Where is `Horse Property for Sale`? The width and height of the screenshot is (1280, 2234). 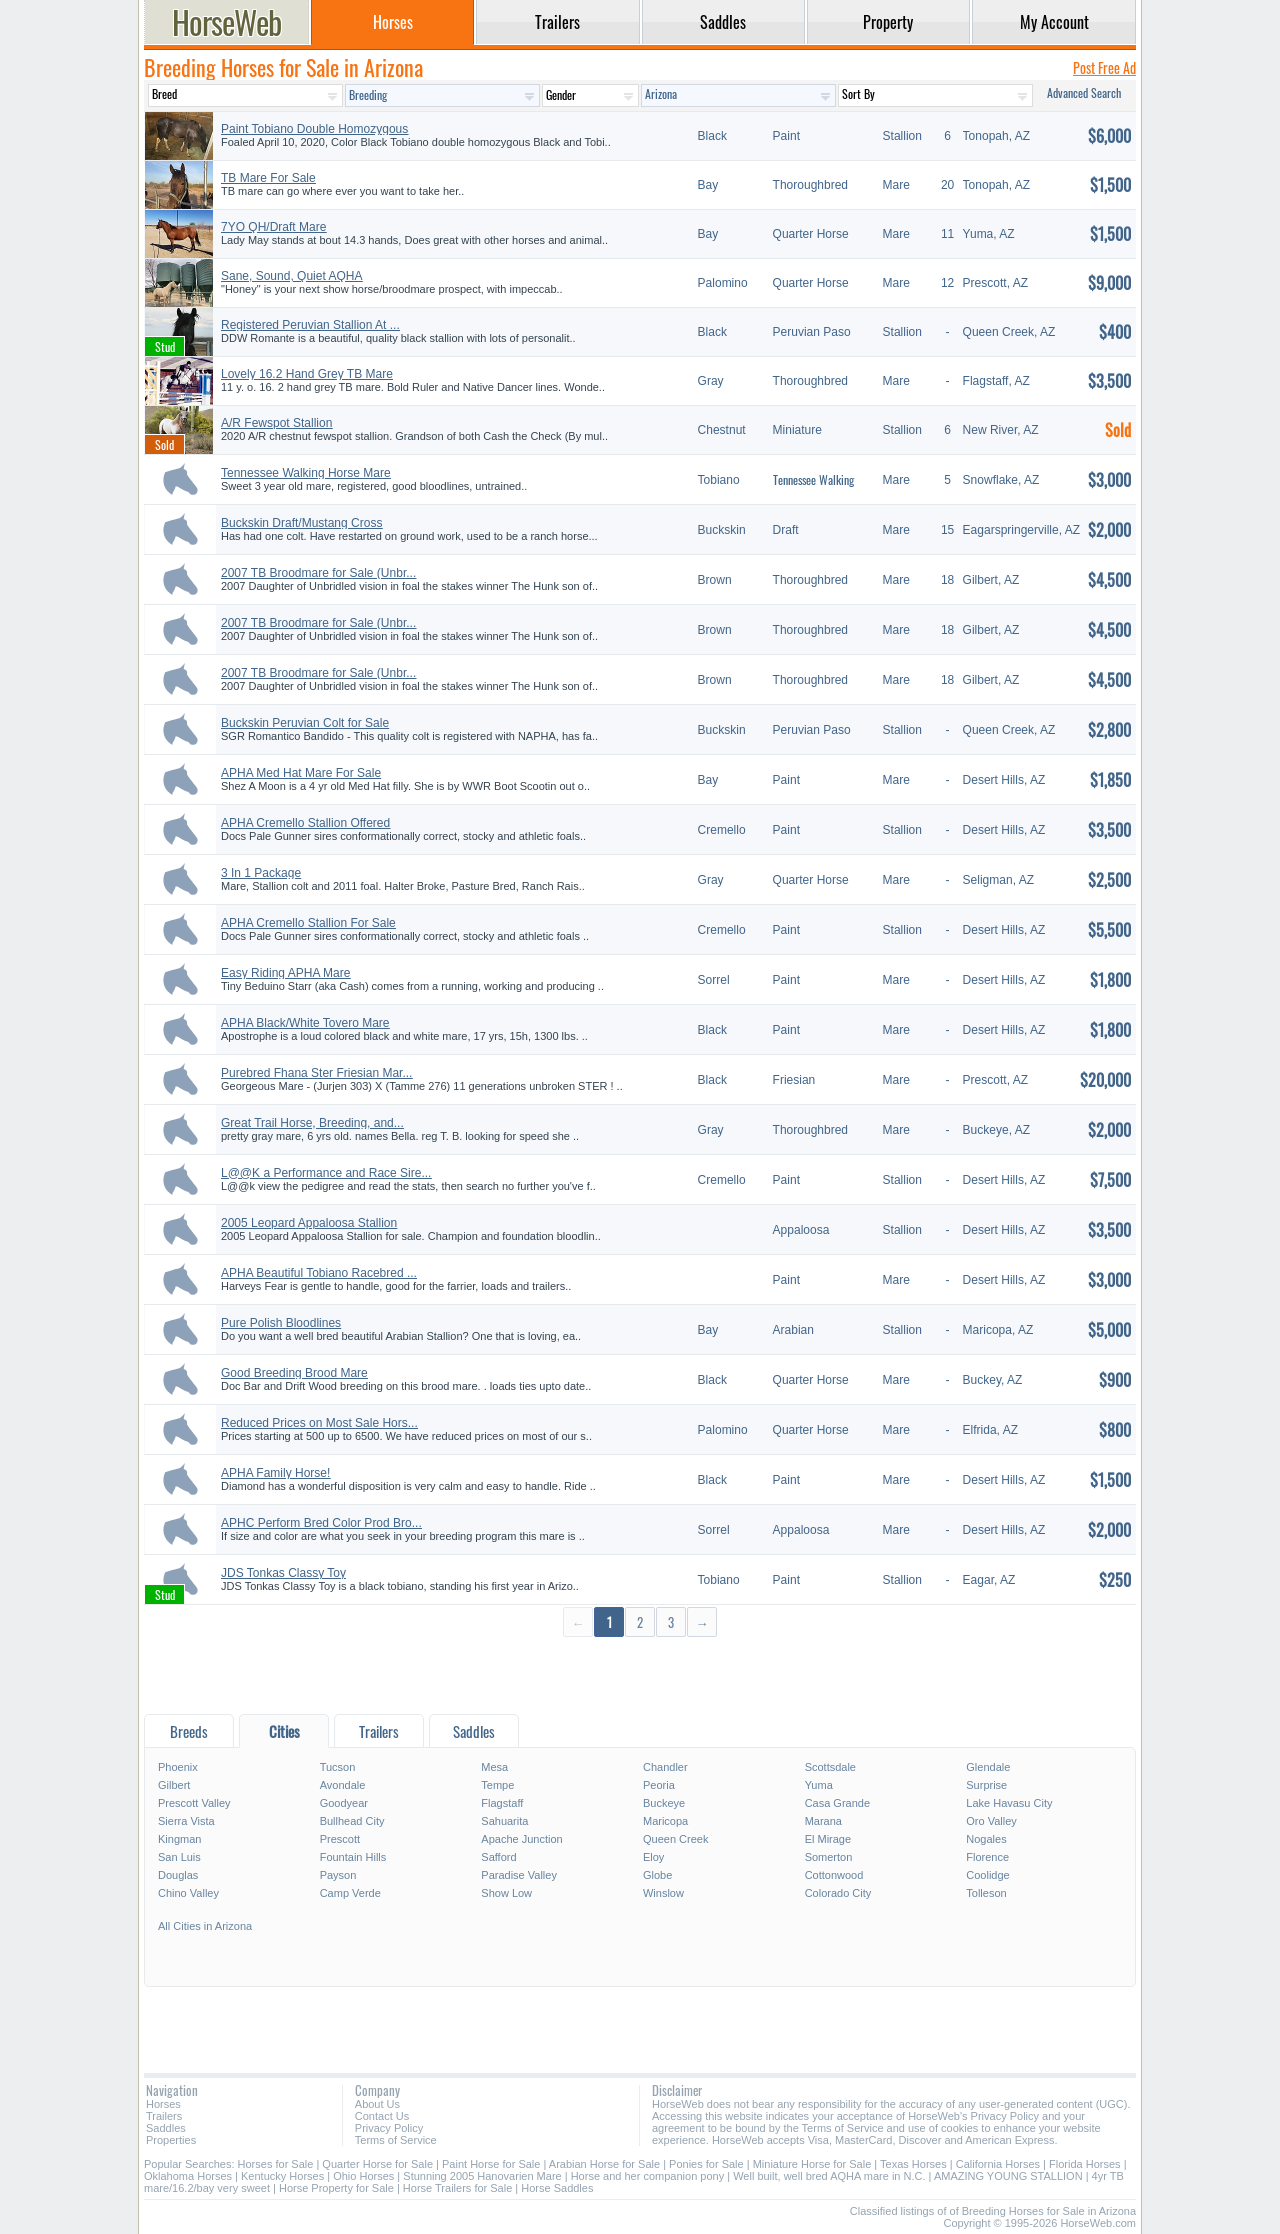 Horse Property for Sale is located at coordinates (336, 2188).